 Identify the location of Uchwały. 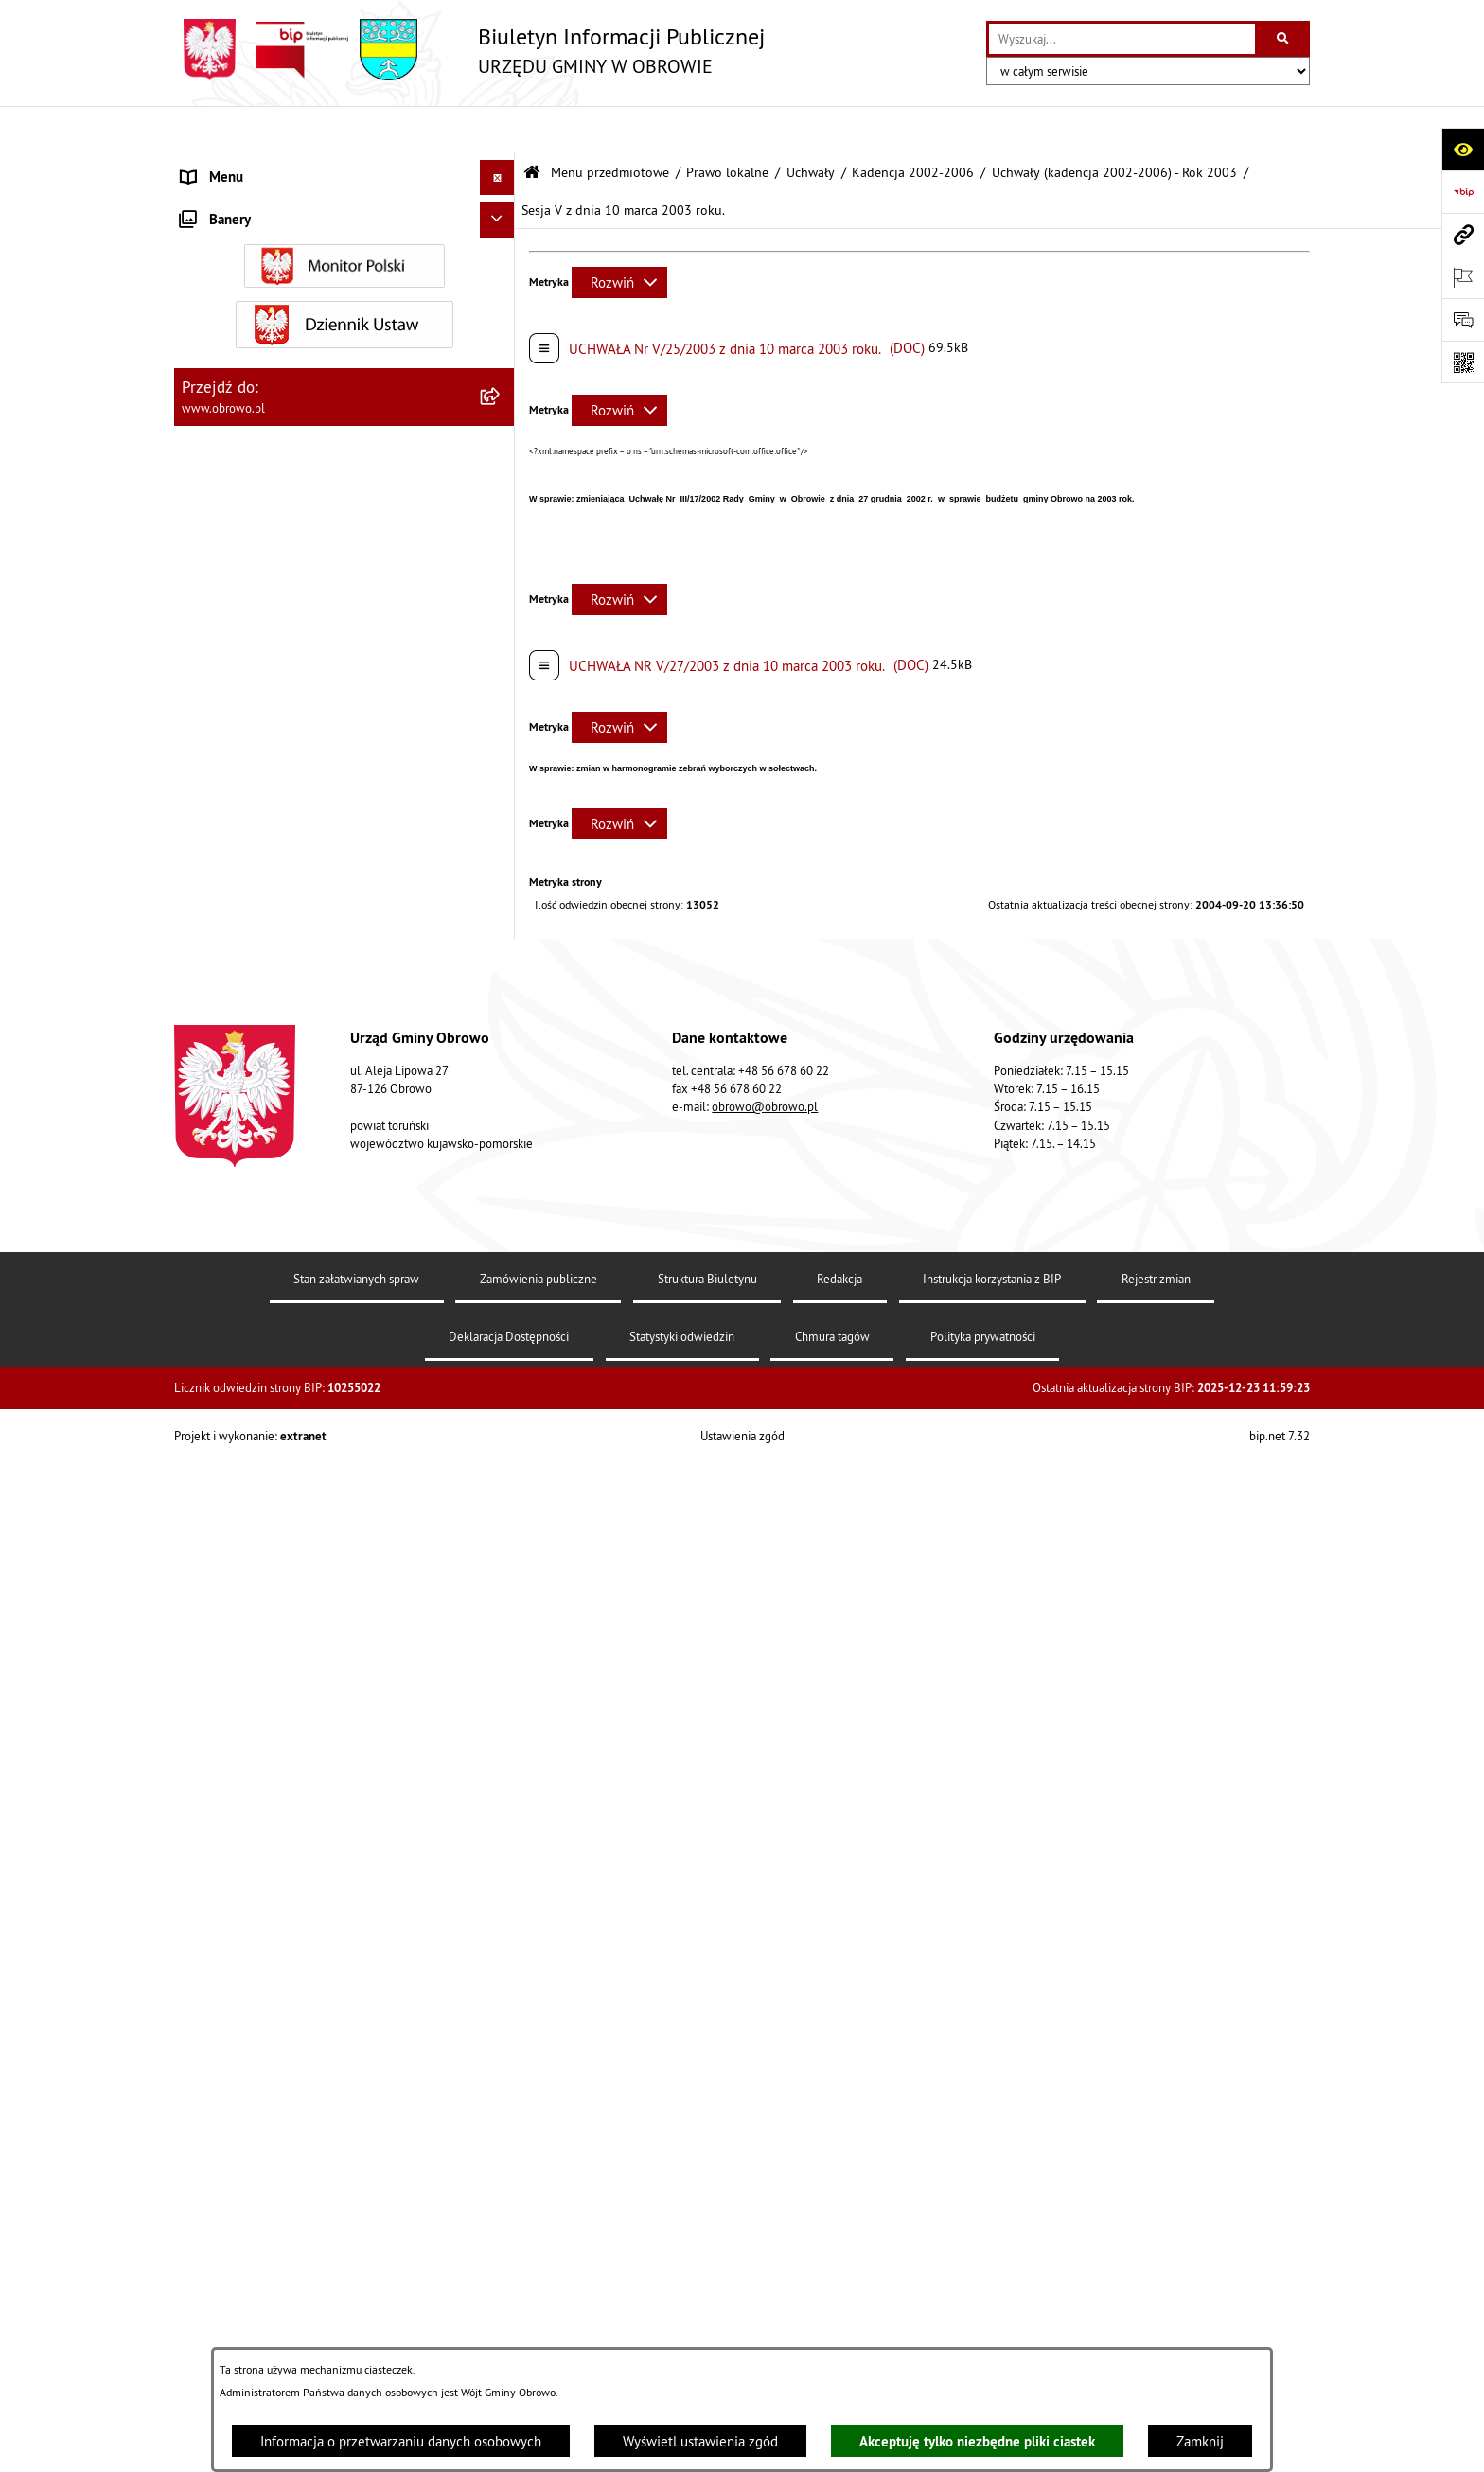
(810, 125).